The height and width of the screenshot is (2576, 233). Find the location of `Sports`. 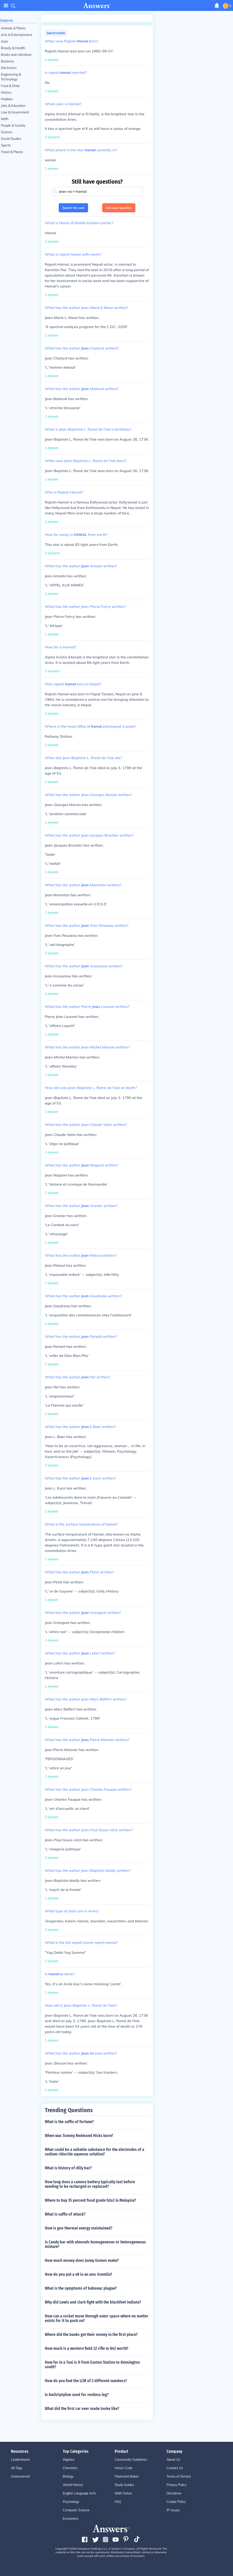

Sports is located at coordinates (6, 145).